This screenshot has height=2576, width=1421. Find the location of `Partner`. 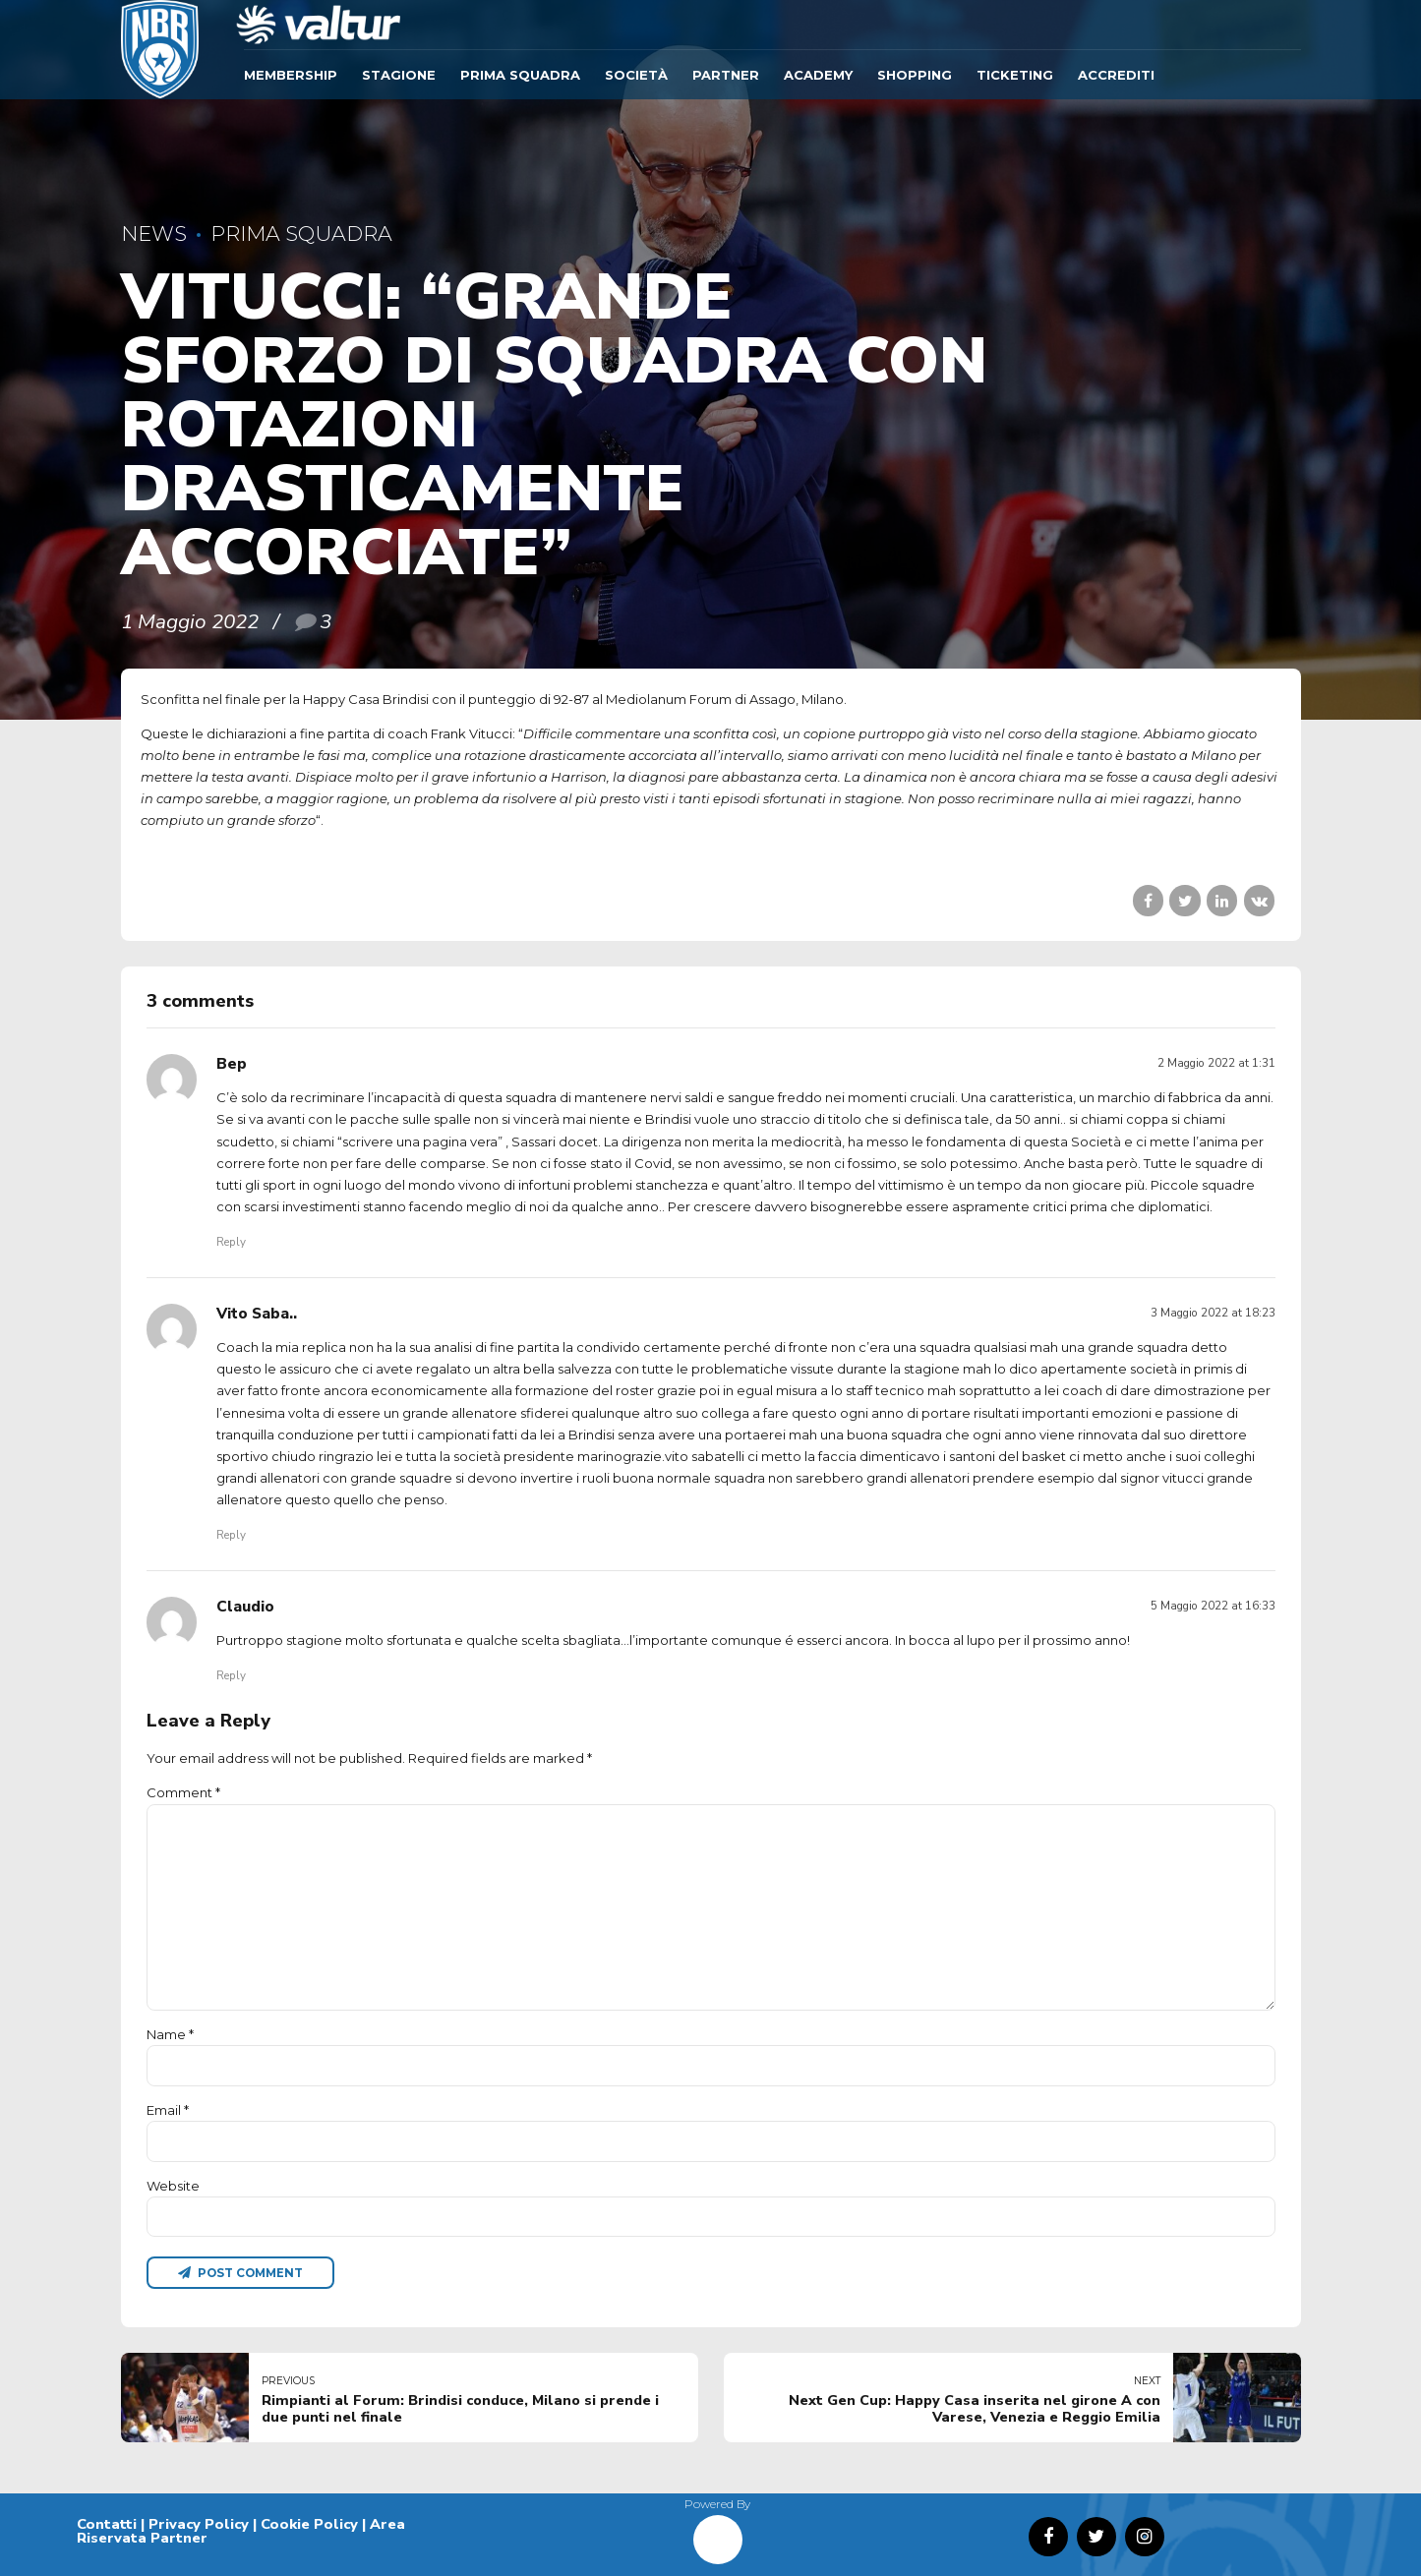

Partner is located at coordinates (725, 75).